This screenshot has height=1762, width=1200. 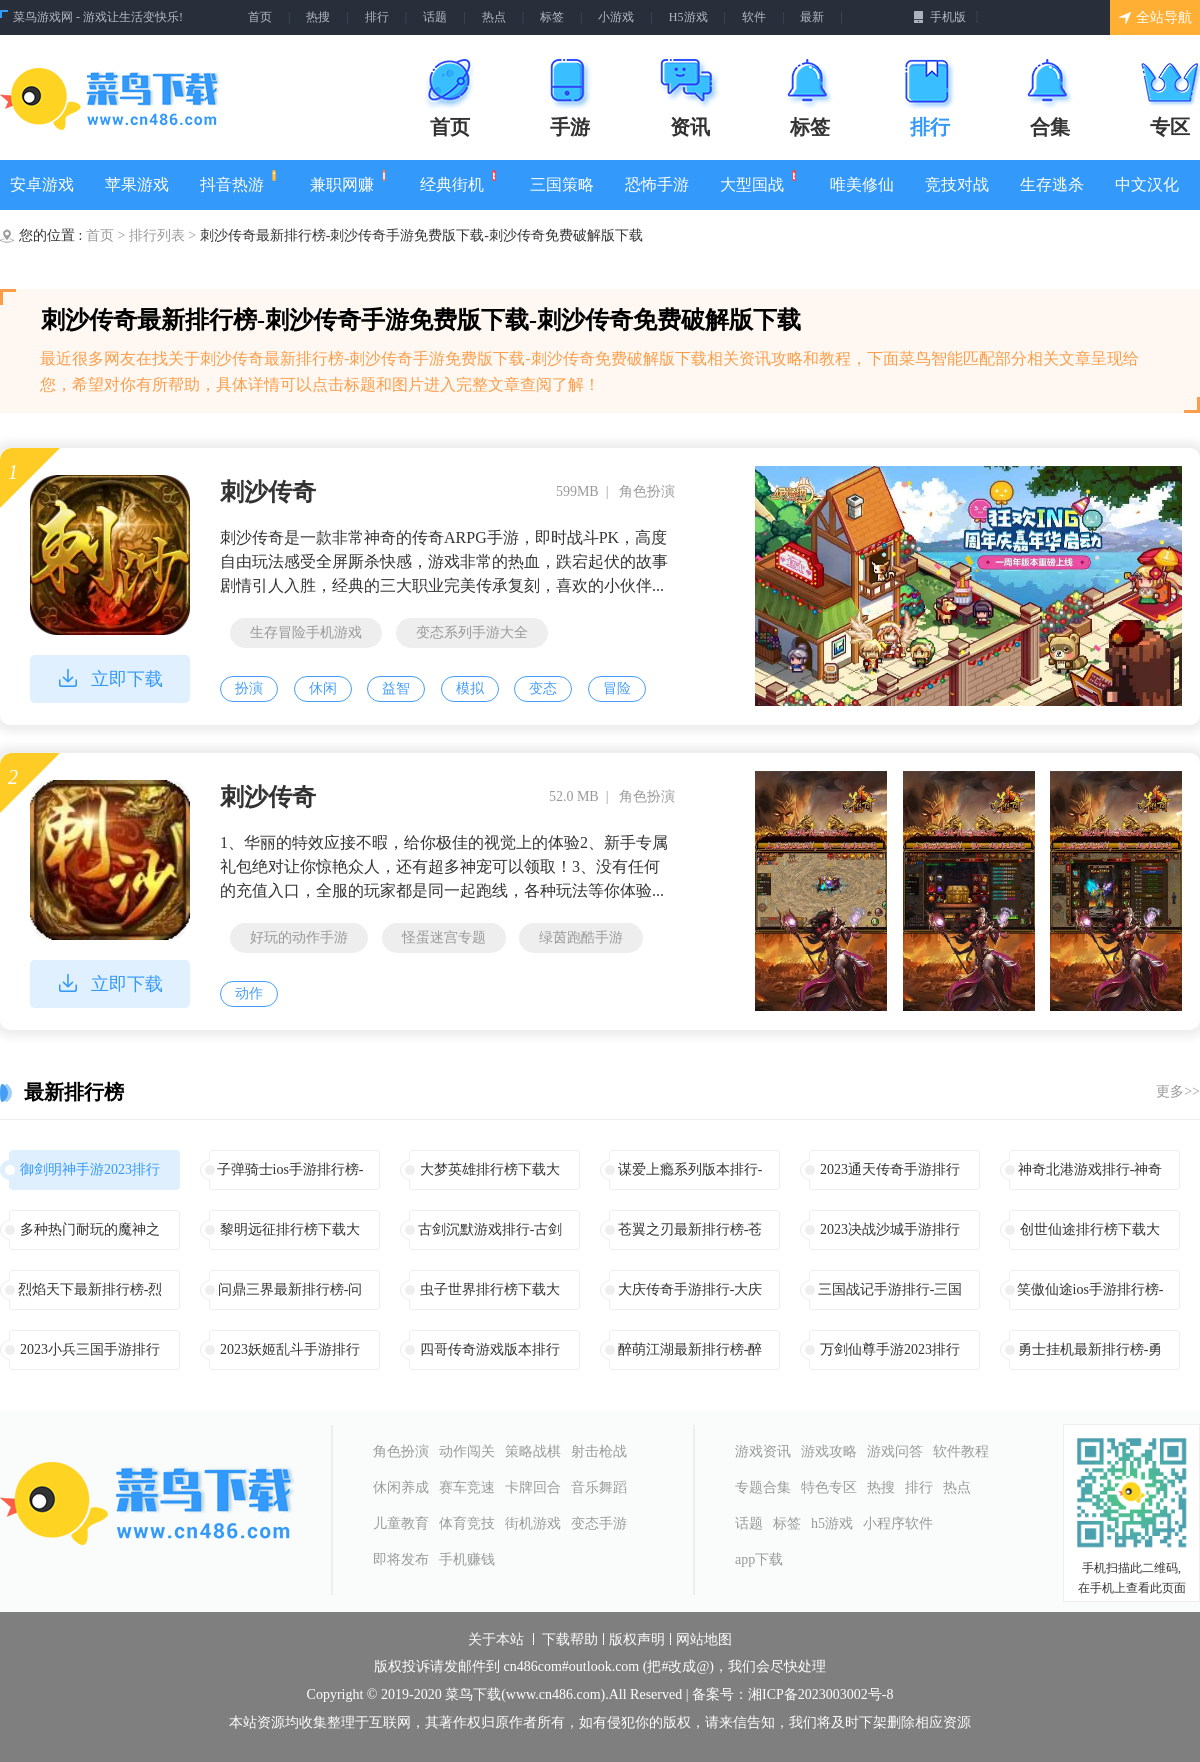 I want to click on 体育竞技, so click(x=467, y=1523).